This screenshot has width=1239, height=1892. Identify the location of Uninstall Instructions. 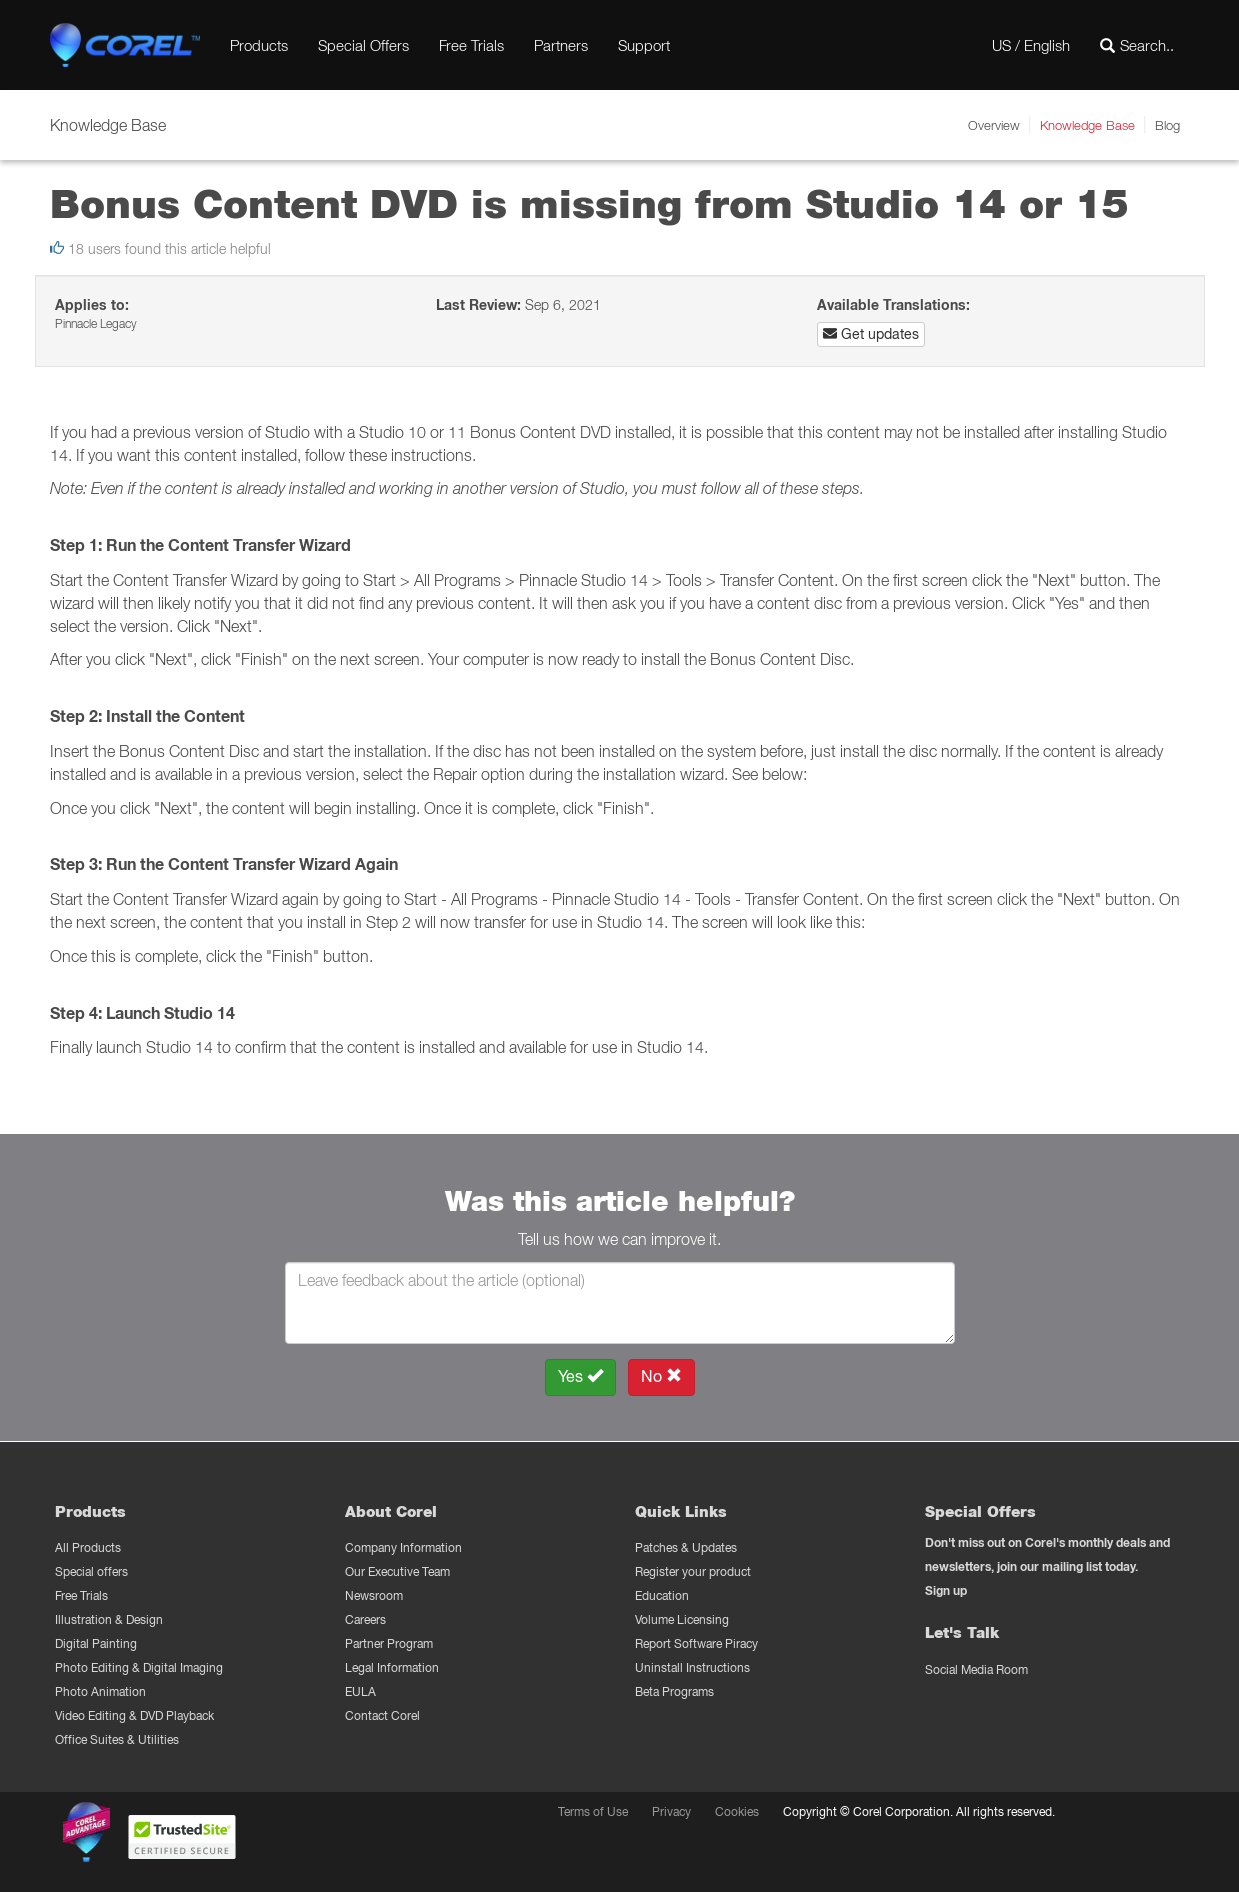
(692, 1667).